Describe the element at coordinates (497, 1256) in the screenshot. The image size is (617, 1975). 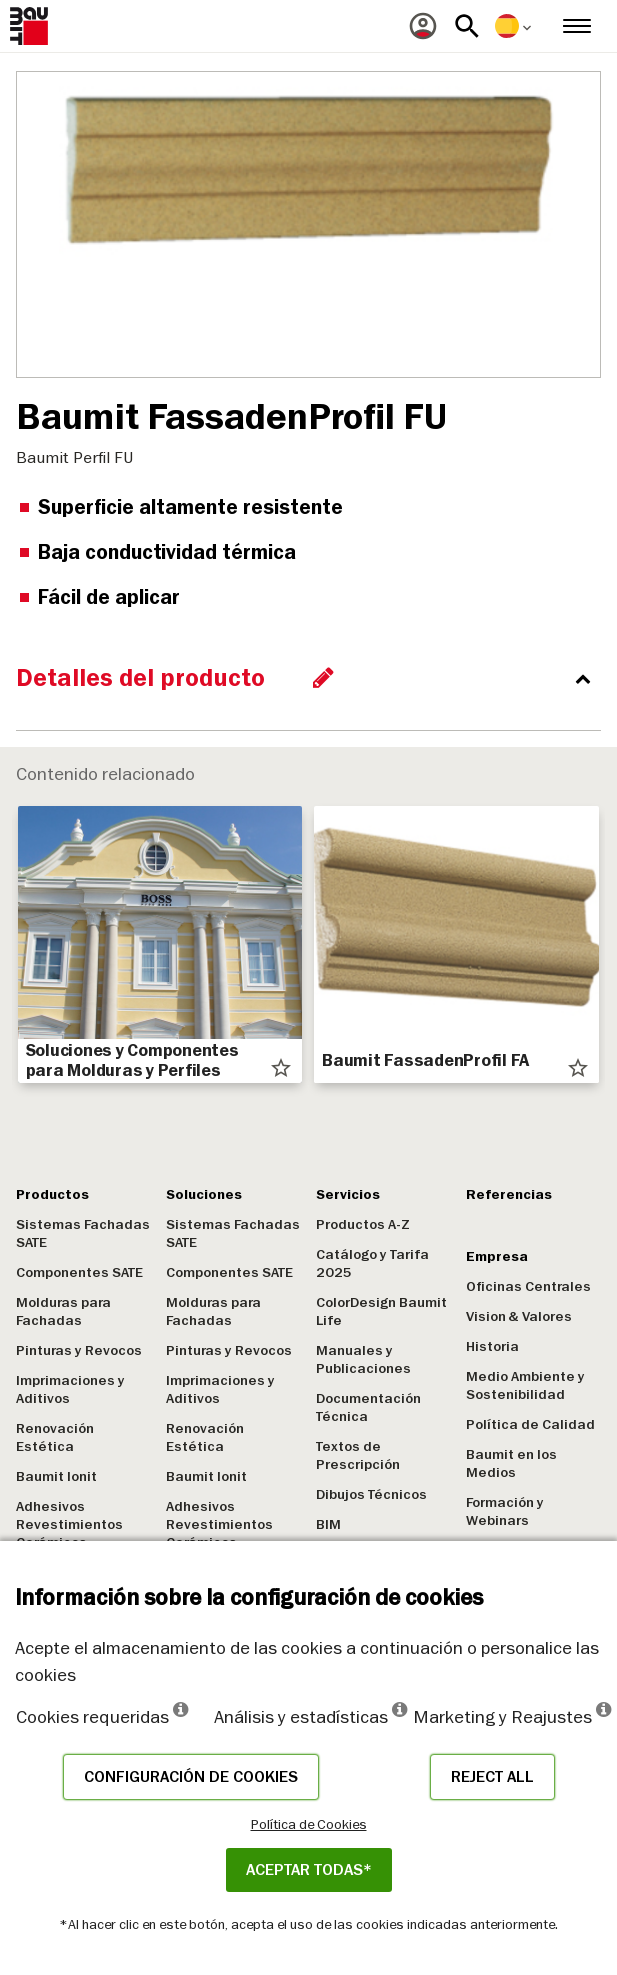
I see `Empresa` at that location.